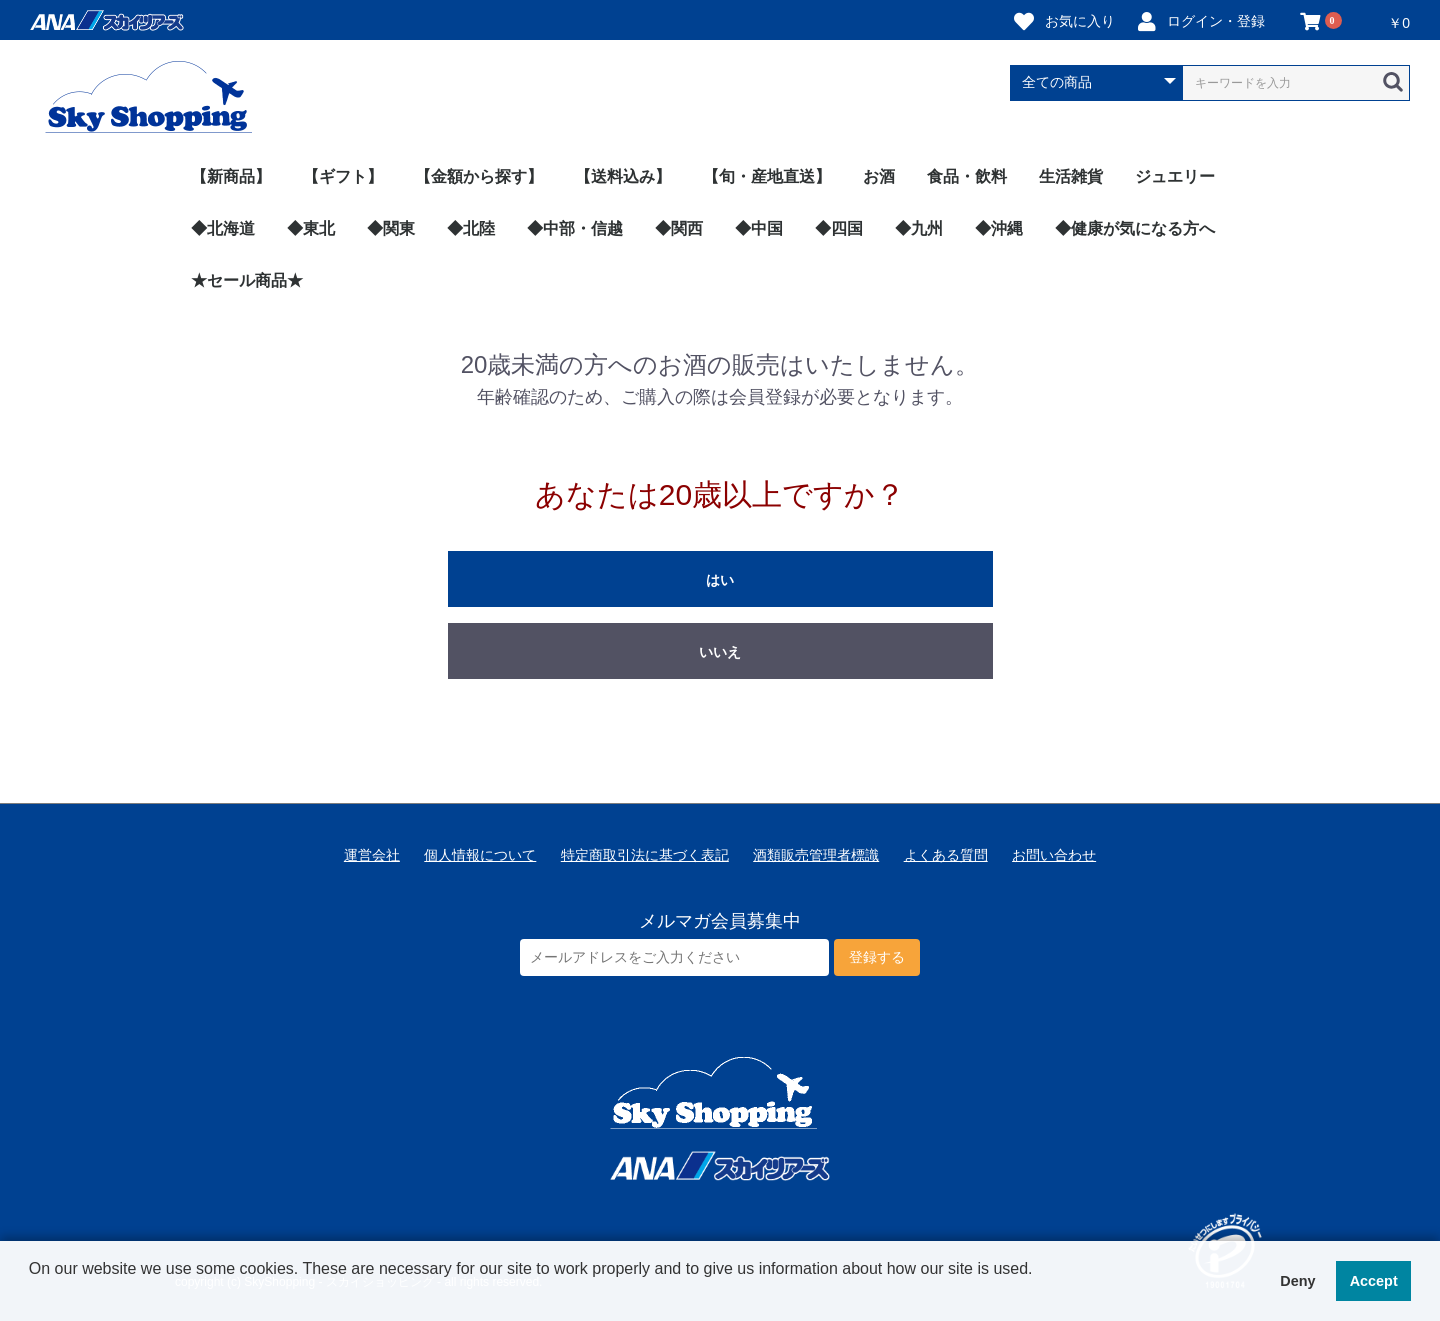 This screenshot has width=1440, height=1321. What do you see at coordinates (919, 228) in the screenshot?
I see `◆九州` at bounding box center [919, 228].